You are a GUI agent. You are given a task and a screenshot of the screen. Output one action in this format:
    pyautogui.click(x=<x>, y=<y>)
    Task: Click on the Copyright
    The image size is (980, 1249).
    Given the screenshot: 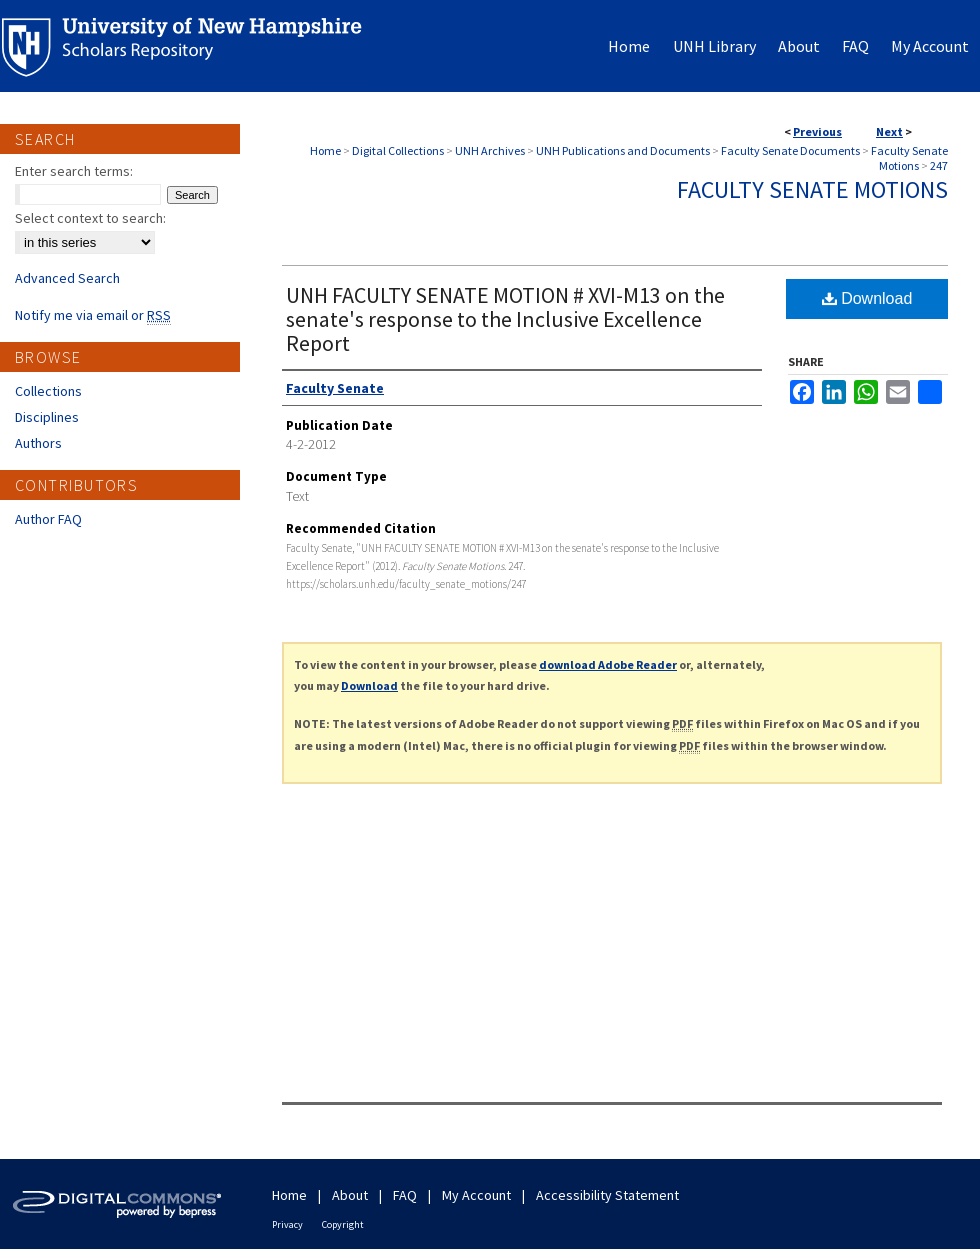 What is the action you would take?
    pyautogui.click(x=343, y=1224)
    